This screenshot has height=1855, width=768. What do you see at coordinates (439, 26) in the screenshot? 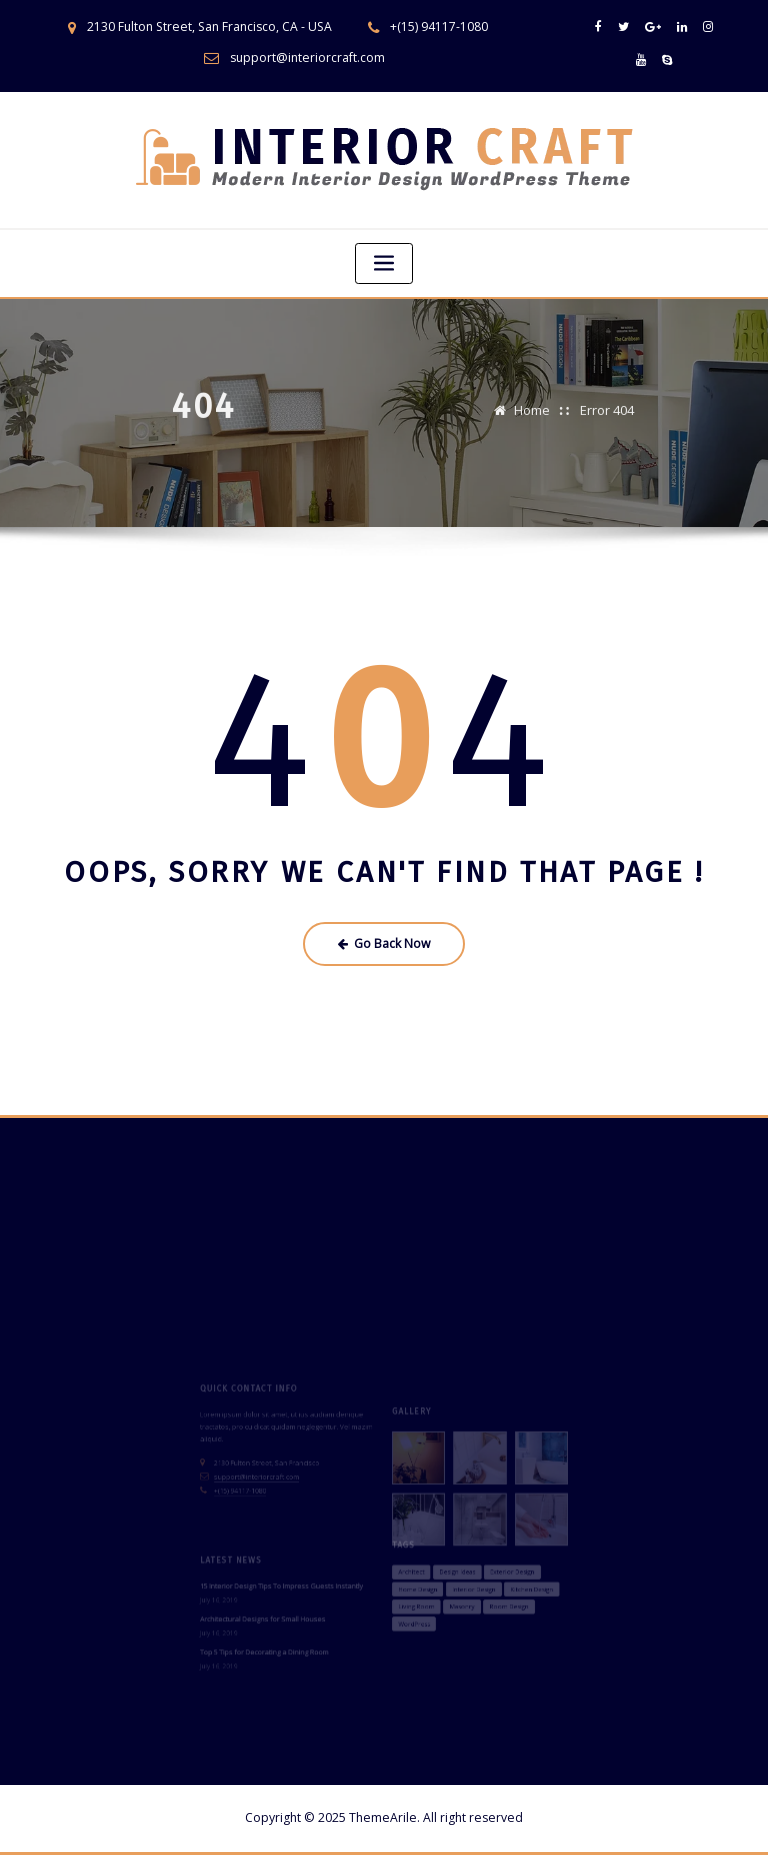
I see `+(15) 94117-1080` at bounding box center [439, 26].